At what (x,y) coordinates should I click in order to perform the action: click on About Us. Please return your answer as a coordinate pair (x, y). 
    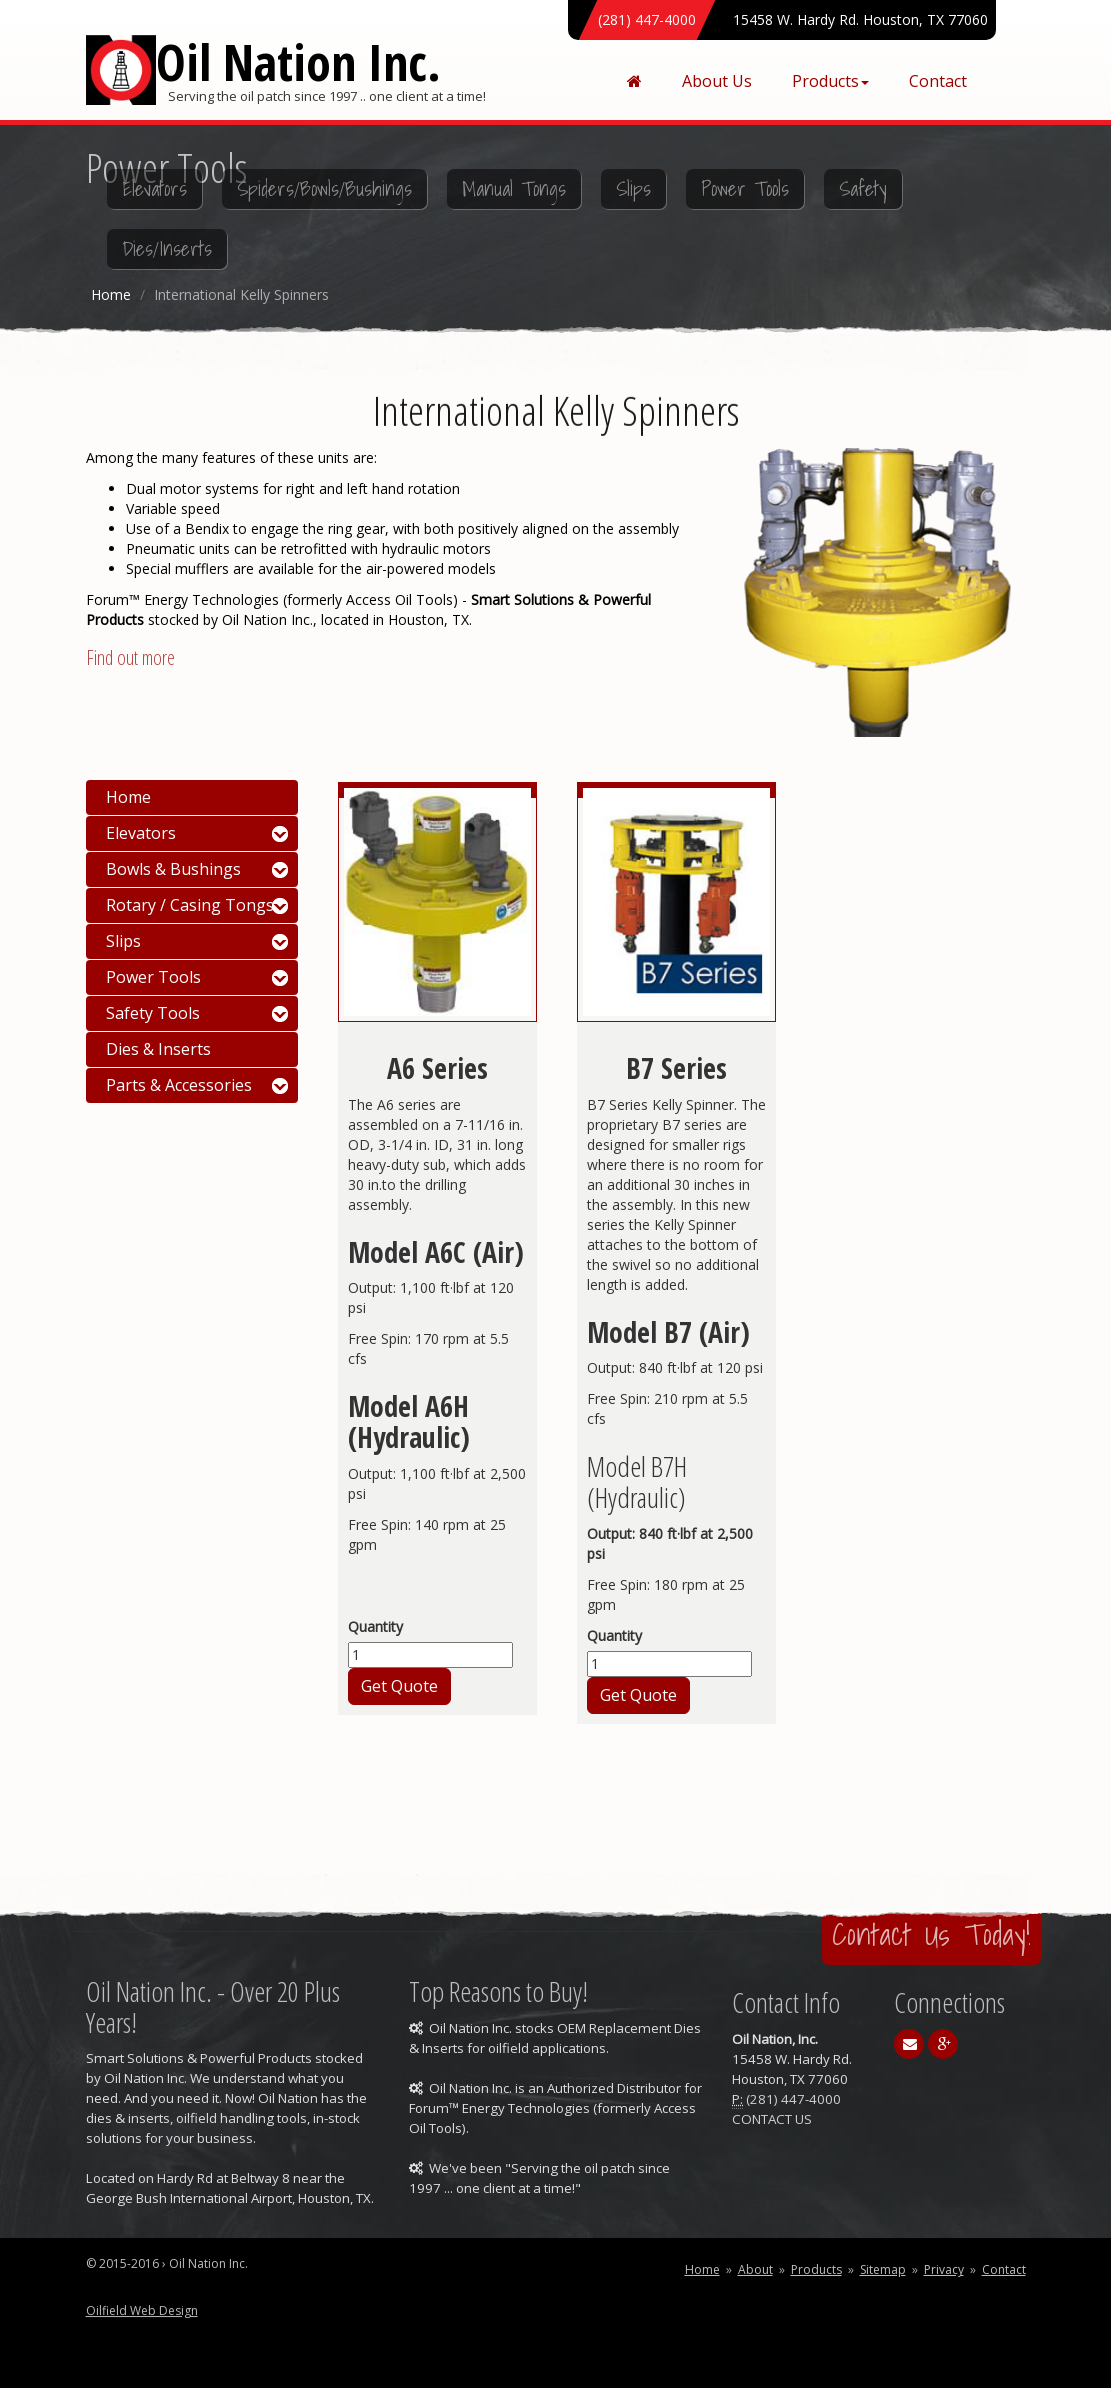
    Looking at the image, I should click on (717, 81).